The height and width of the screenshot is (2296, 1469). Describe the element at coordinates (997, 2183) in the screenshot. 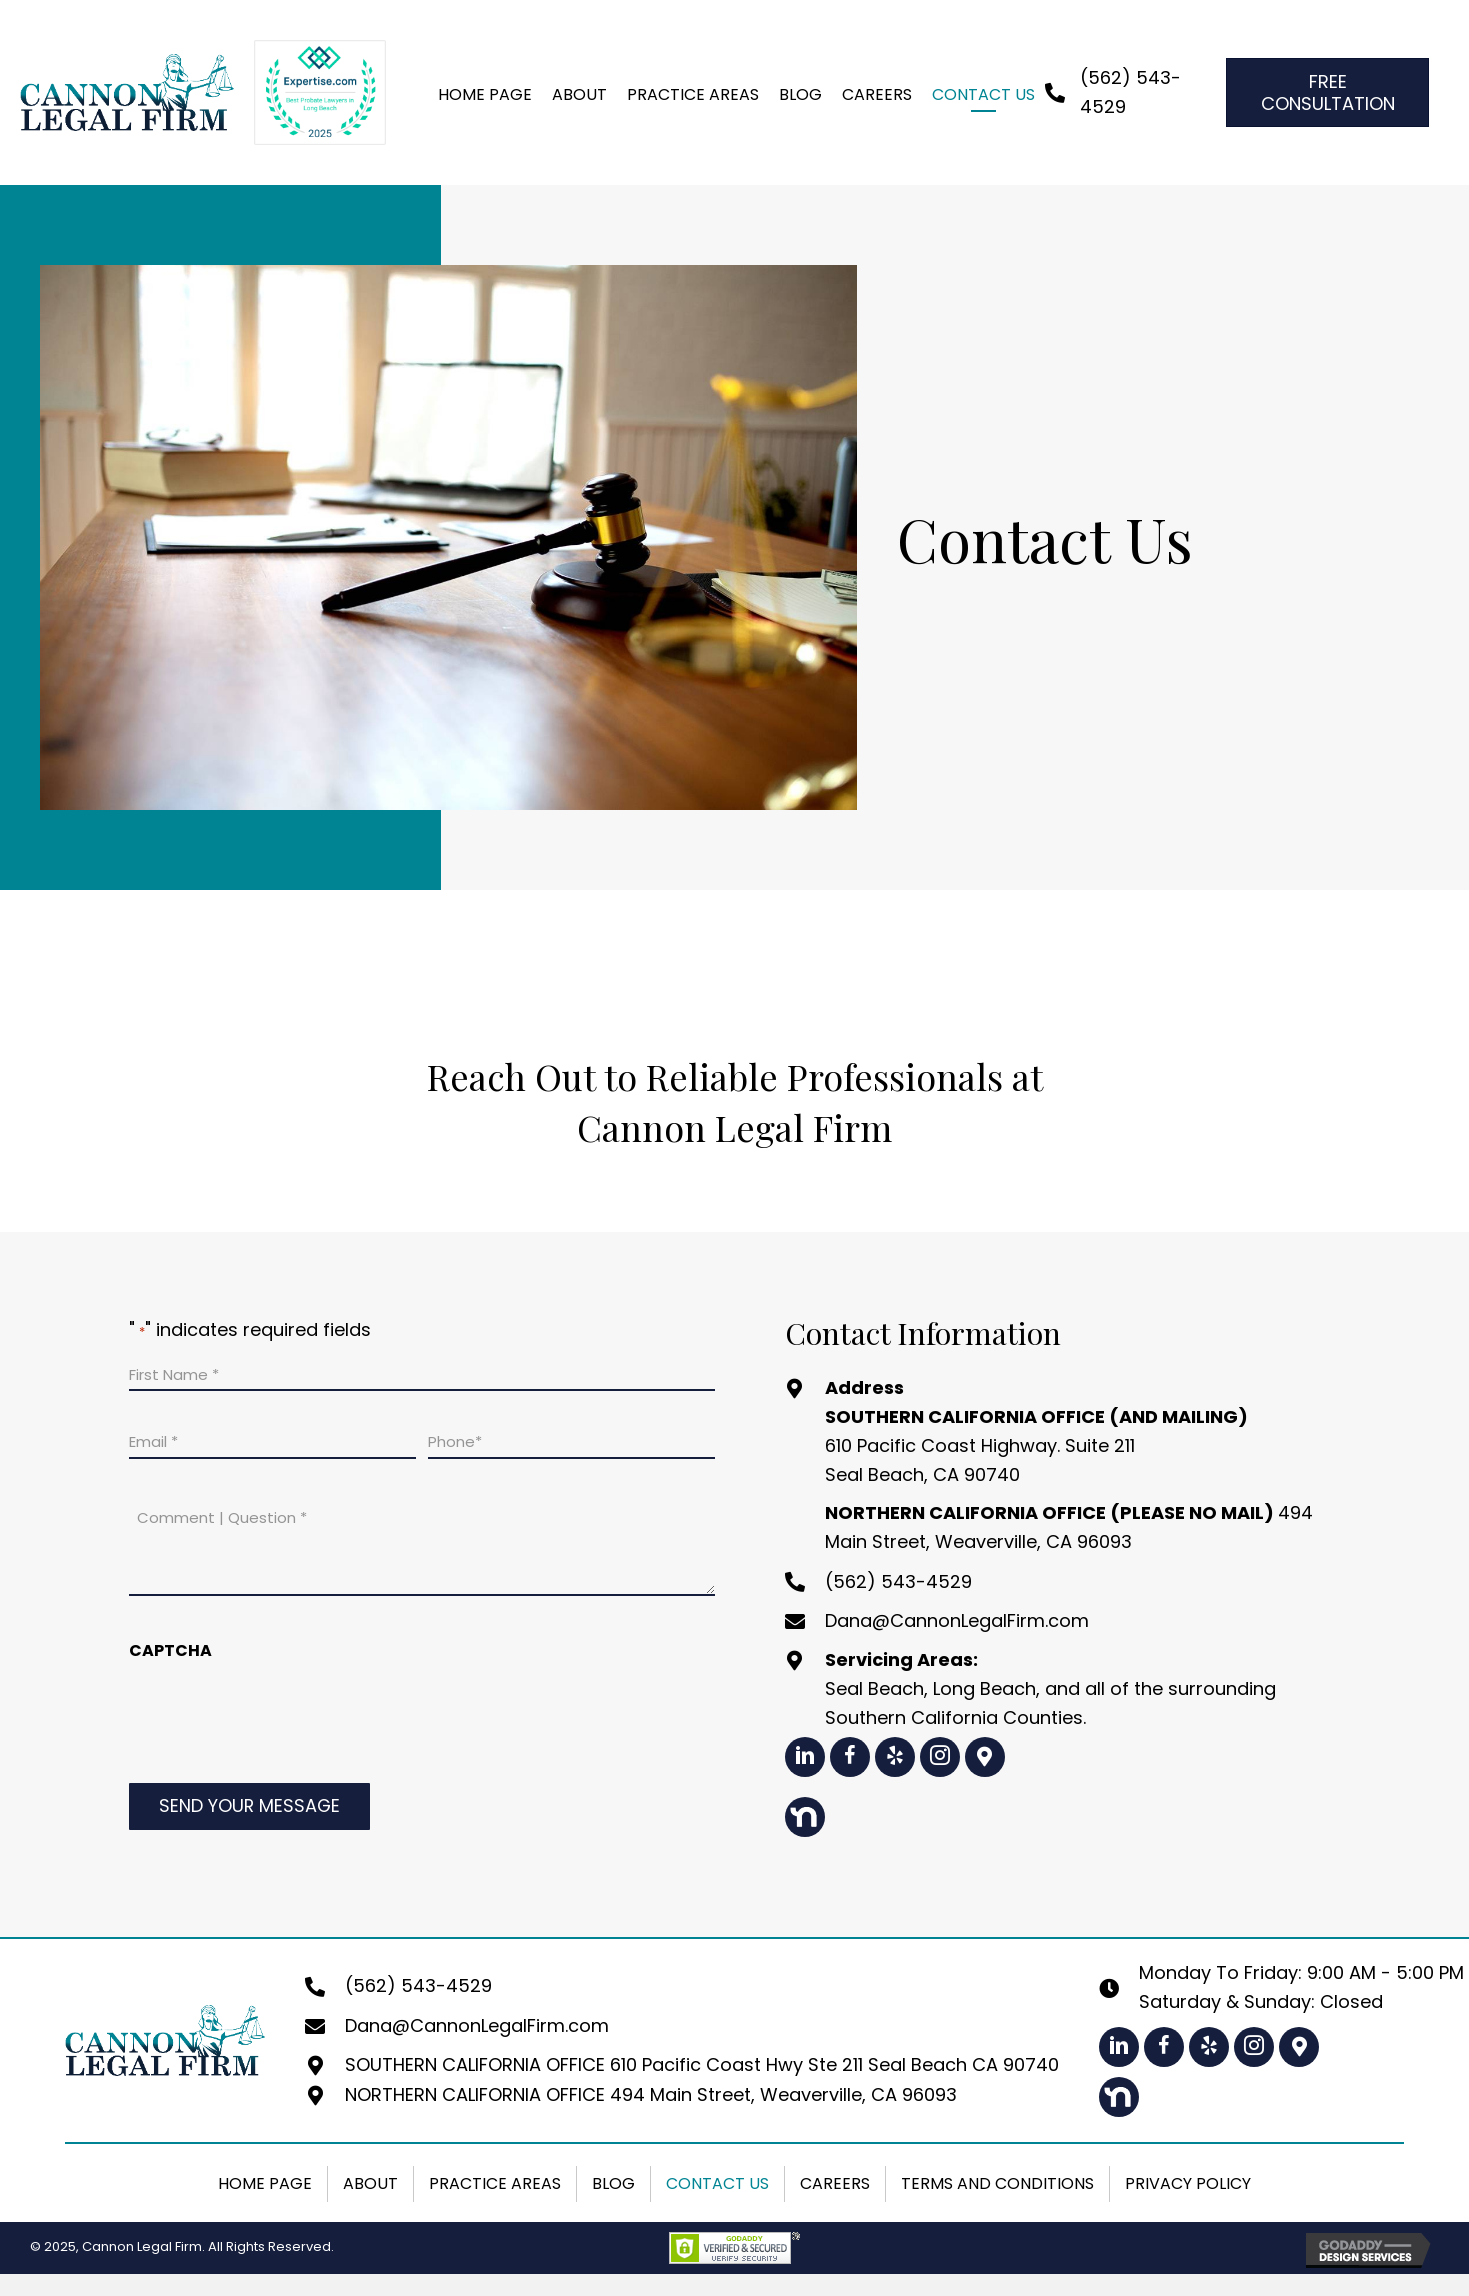

I see `Terms and Conditions` at that location.